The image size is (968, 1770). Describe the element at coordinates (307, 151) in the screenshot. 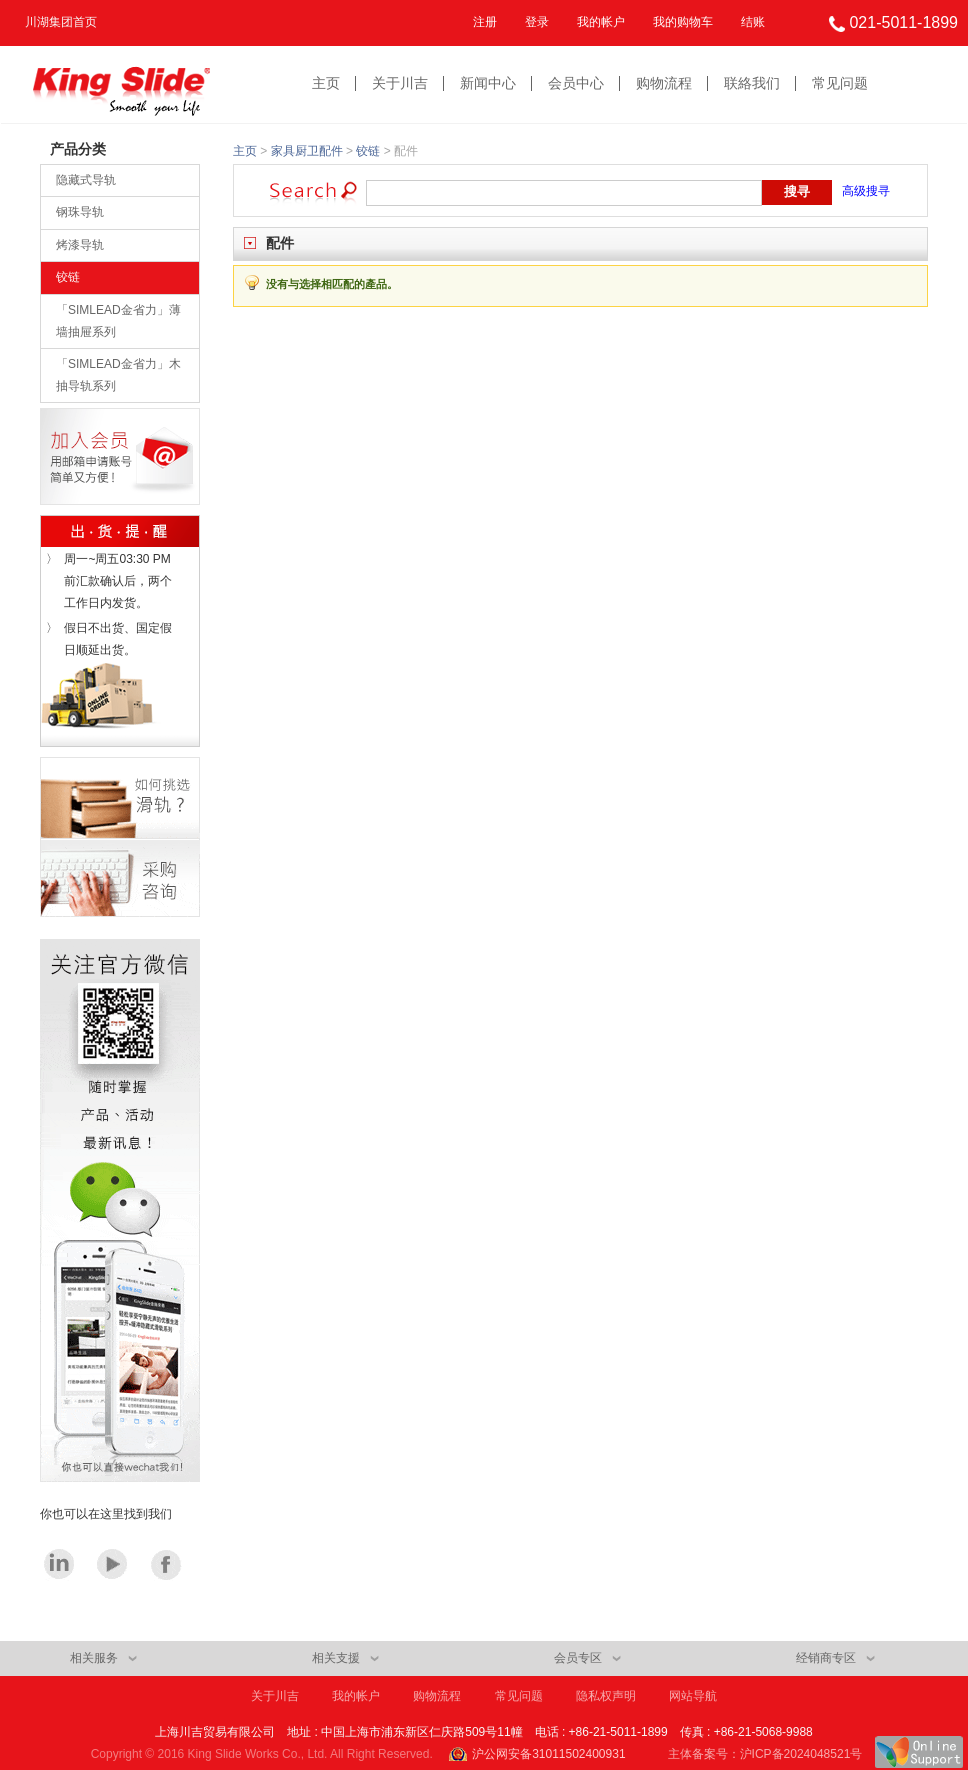

I see `家具厨卫配件` at that location.